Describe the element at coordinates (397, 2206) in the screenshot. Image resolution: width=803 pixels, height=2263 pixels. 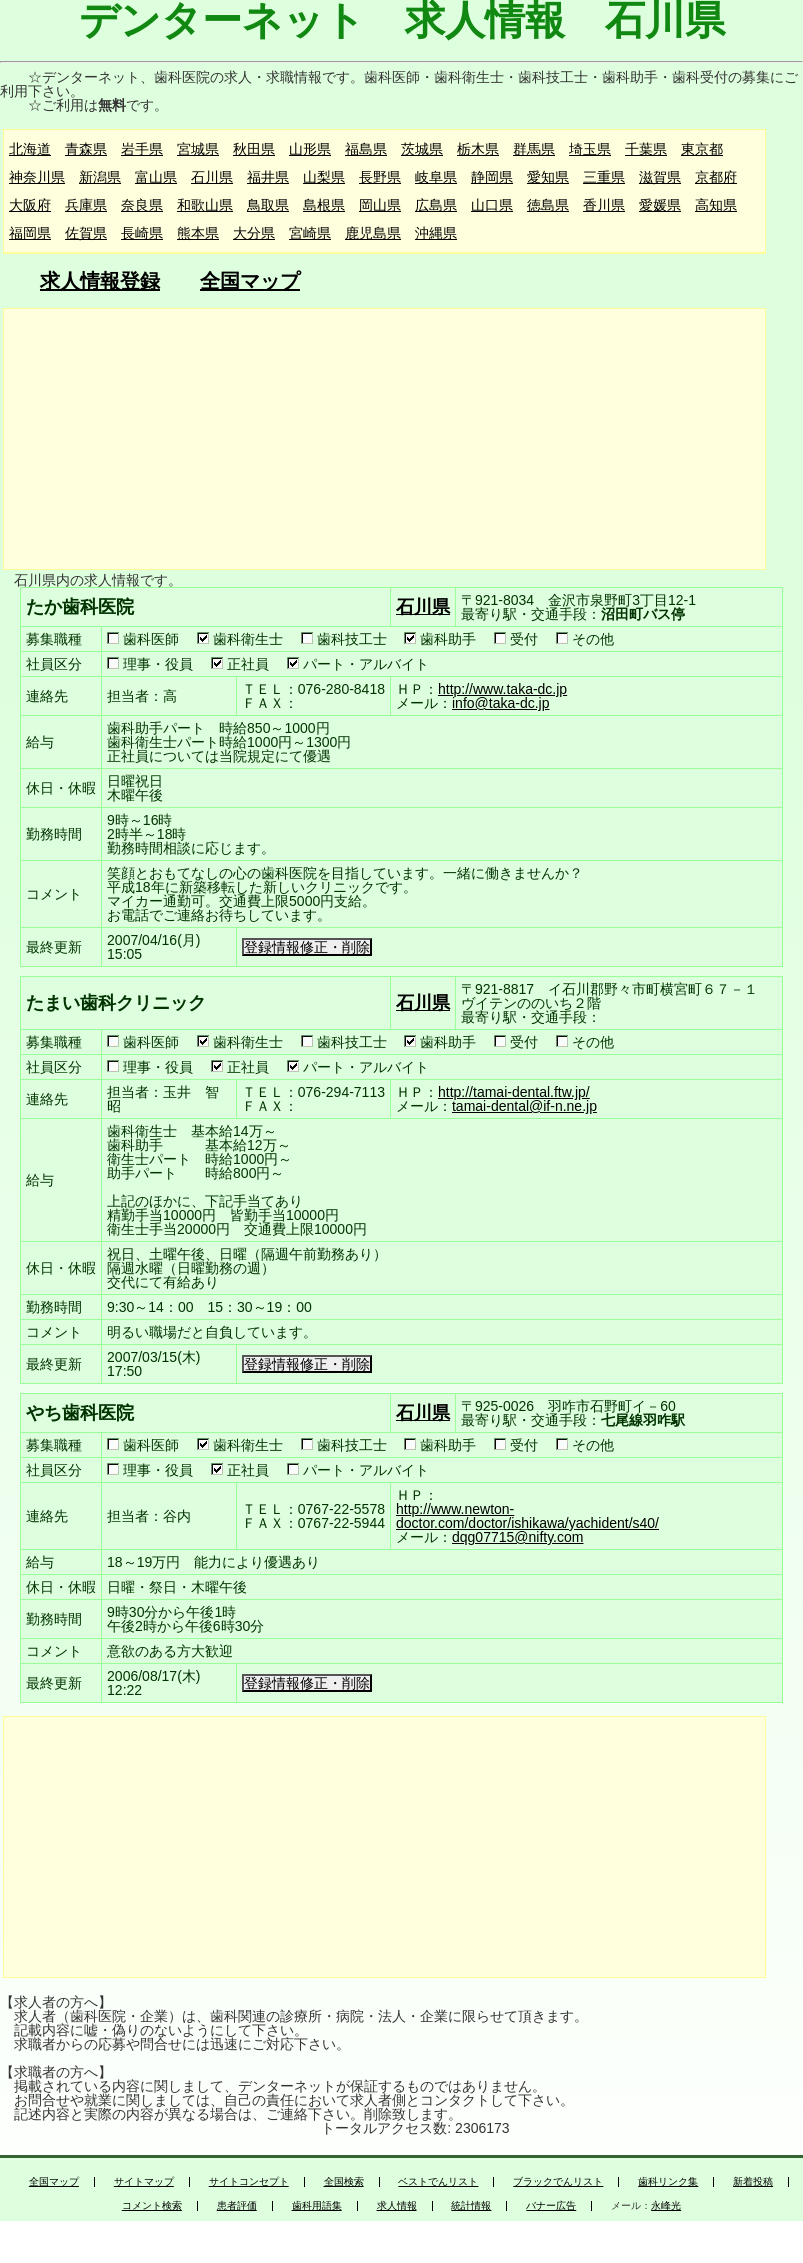
I see `求人情報` at that location.